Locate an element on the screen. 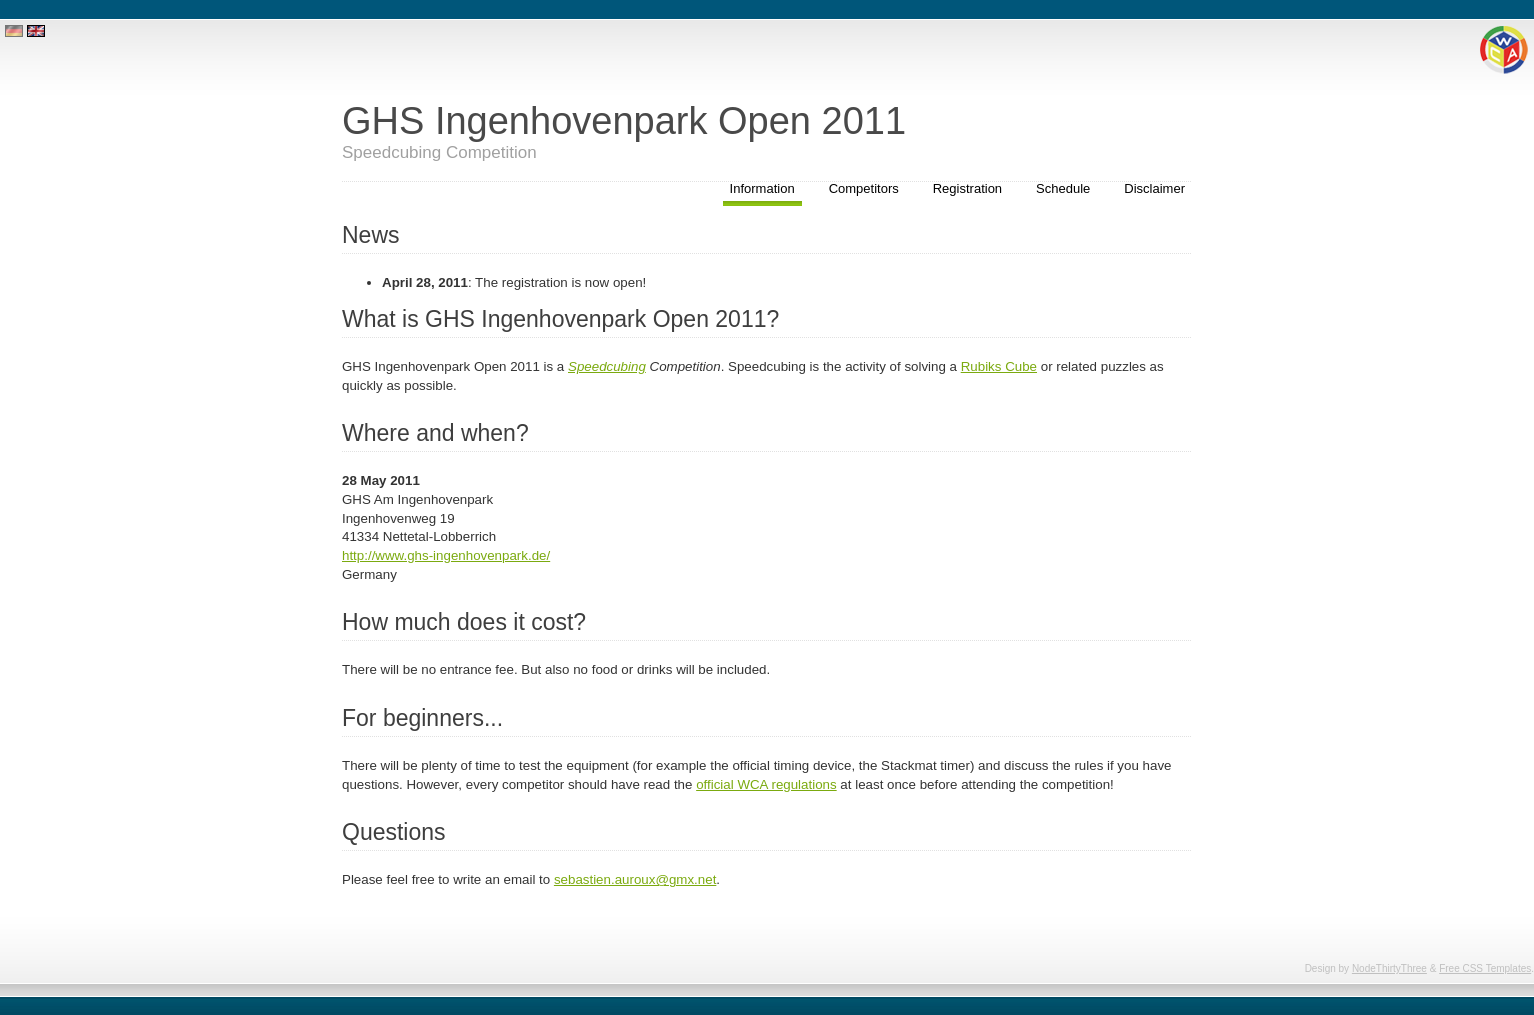 The image size is (1534, 1015). Competitors is located at coordinates (864, 188).